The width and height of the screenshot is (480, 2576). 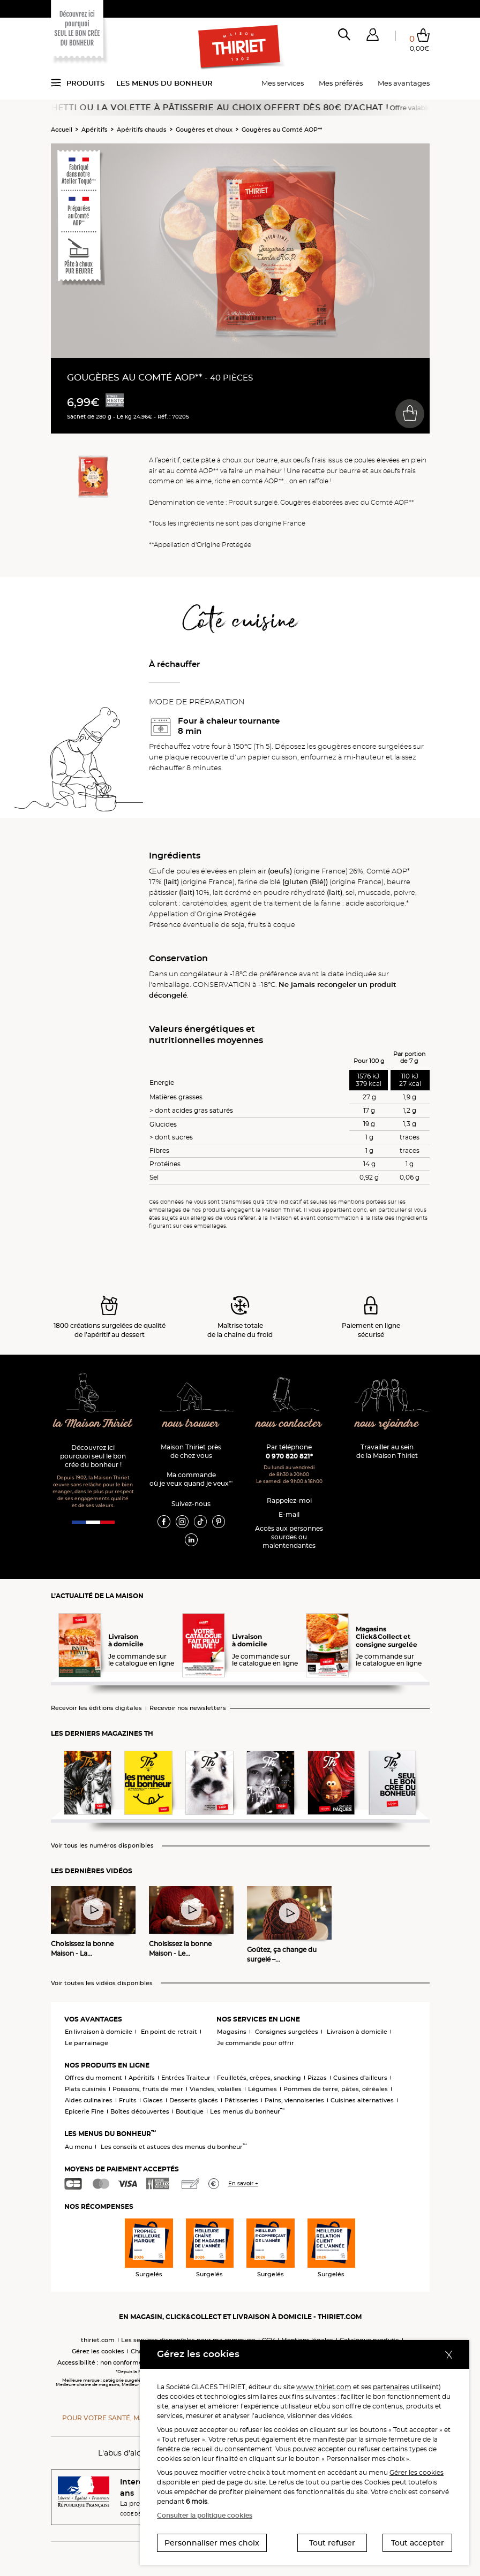 What do you see at coordinates (282, 83) in the screenshot?
I see `Mes services` at bounding box center [282, 83].